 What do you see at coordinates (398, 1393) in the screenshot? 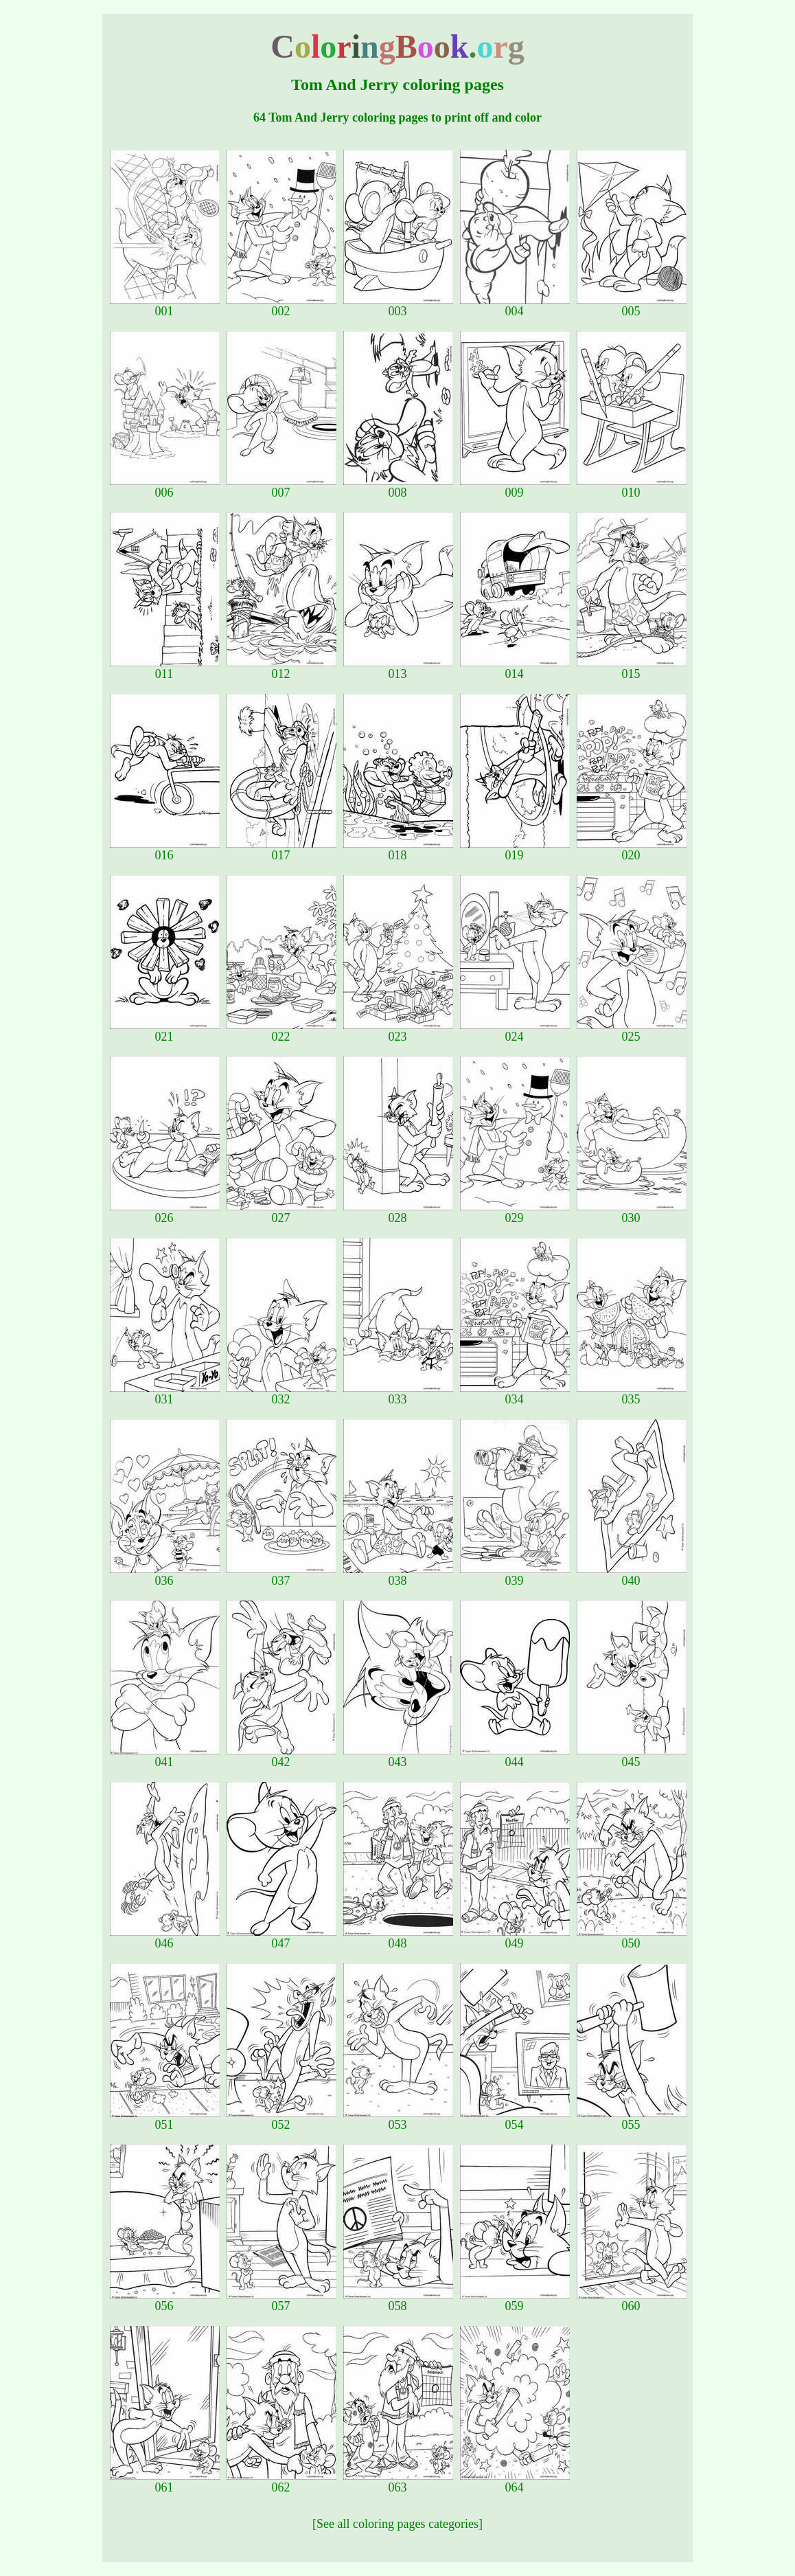
I see `033` at bounding box center [398, 1393].